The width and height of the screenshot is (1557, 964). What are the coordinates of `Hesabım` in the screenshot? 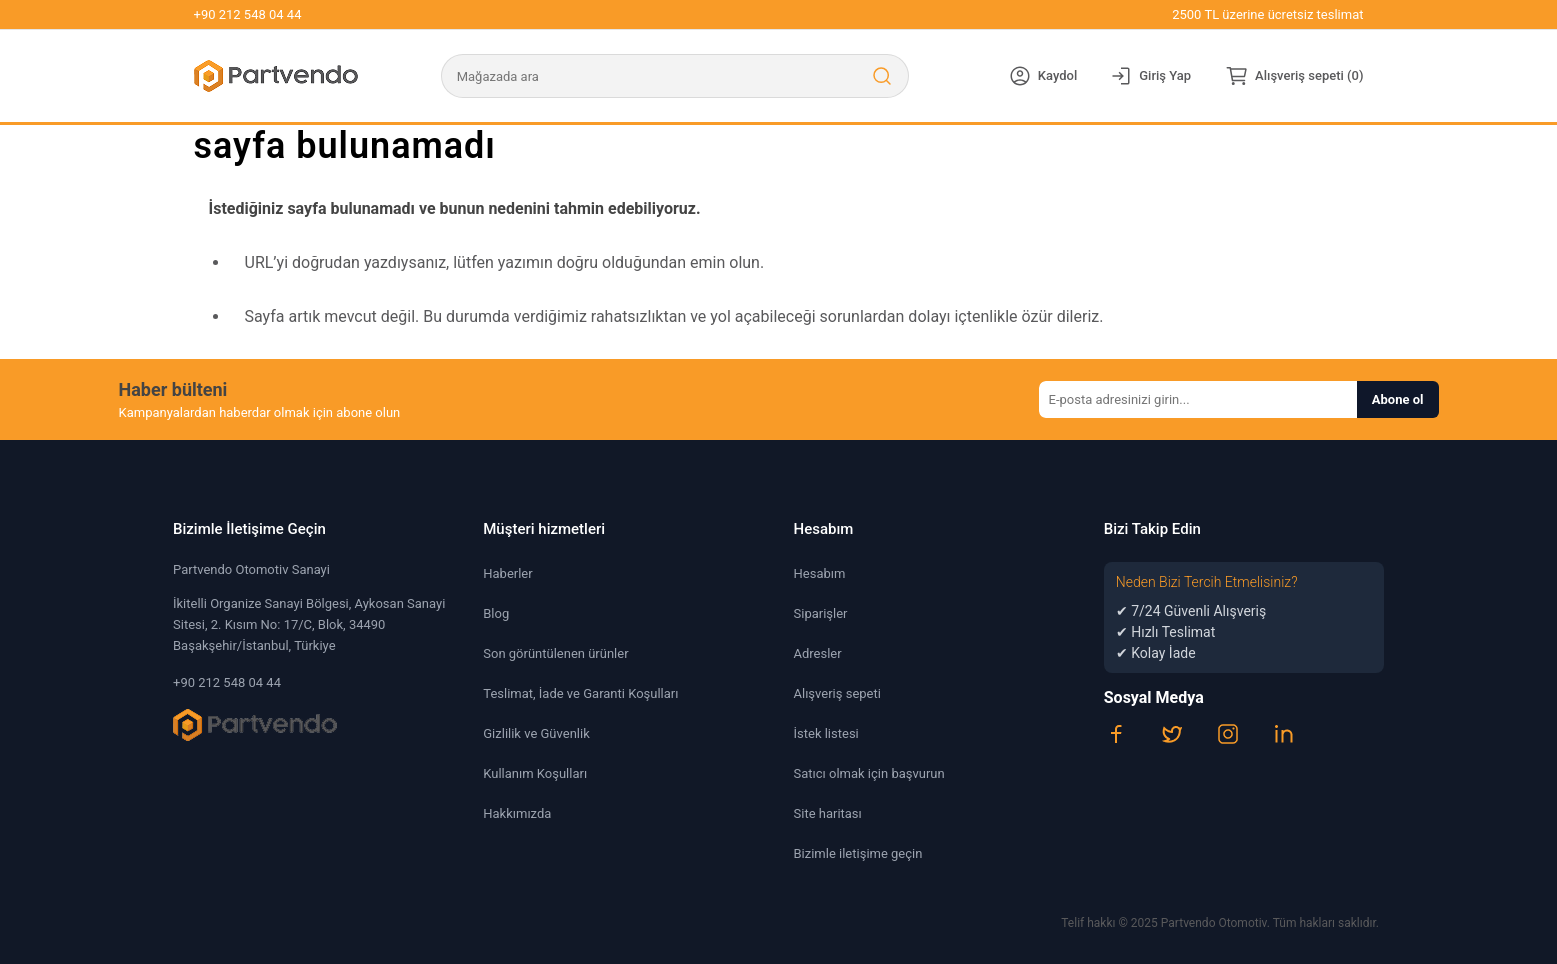 It's located at (820, 573).